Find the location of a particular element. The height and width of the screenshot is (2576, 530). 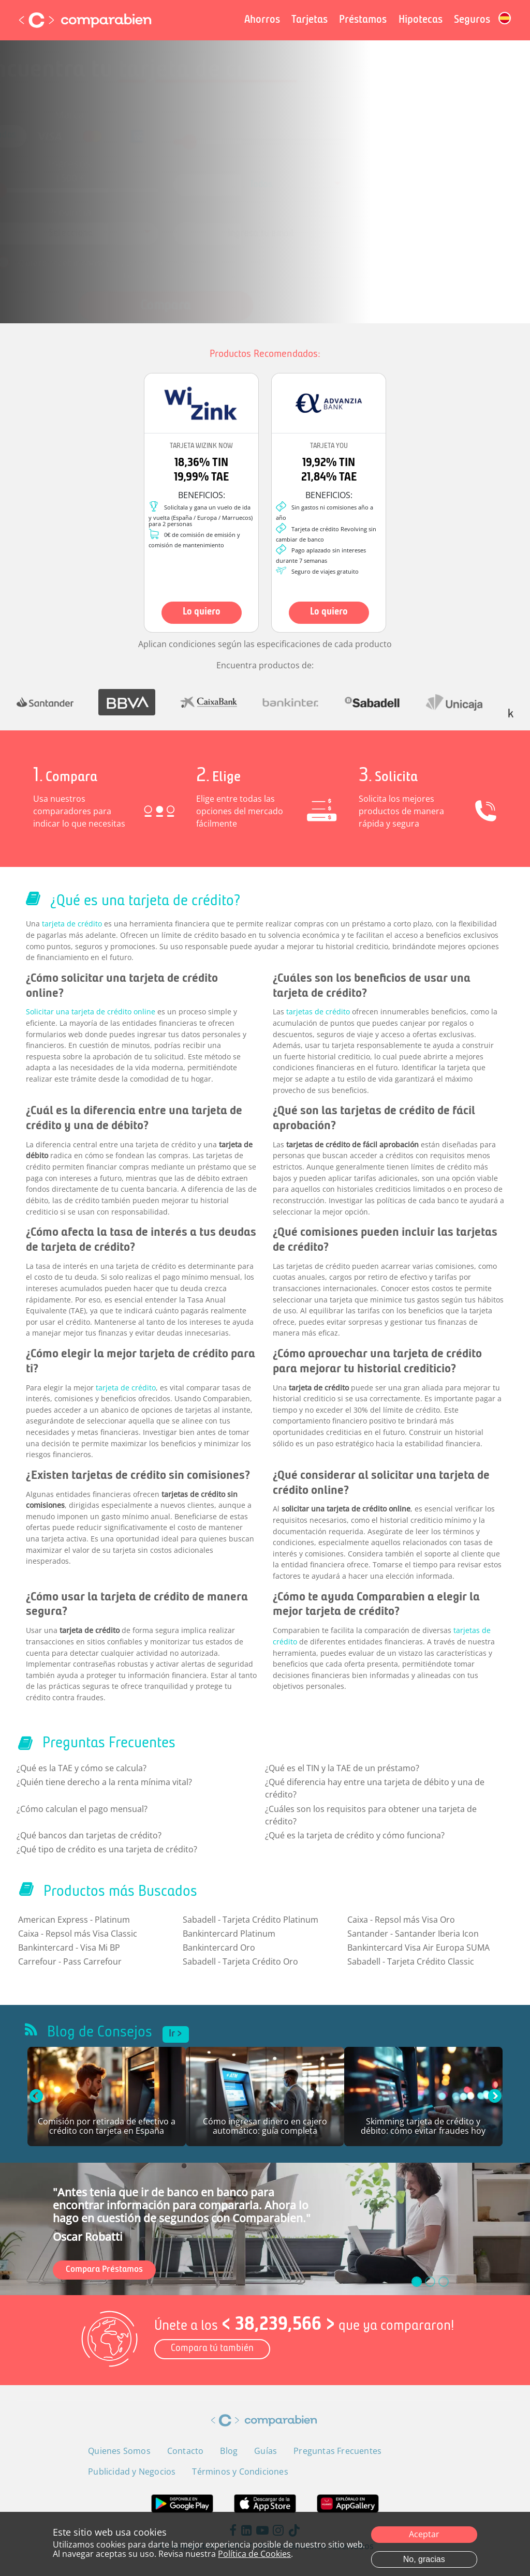

Guías is located at coordinates (265, 2451).